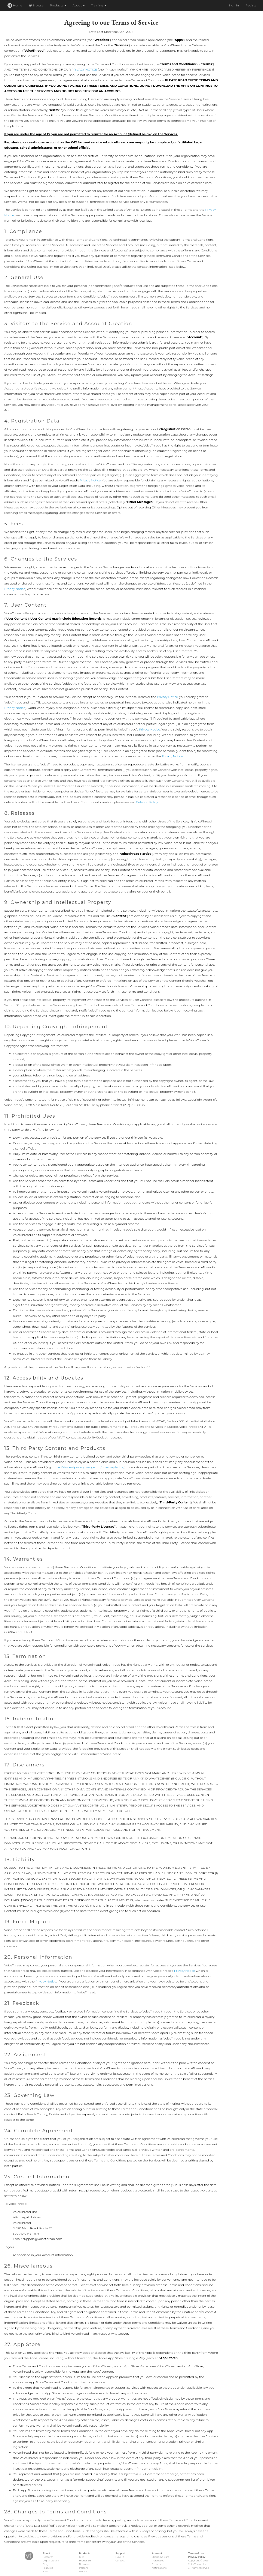 Image resolution: width=263 pixels, height=2576 pixels. What do you see at coordinates (196, 2556) in the screenshot?
I see `Privacy Policy` at bounding box center [196, 2556].